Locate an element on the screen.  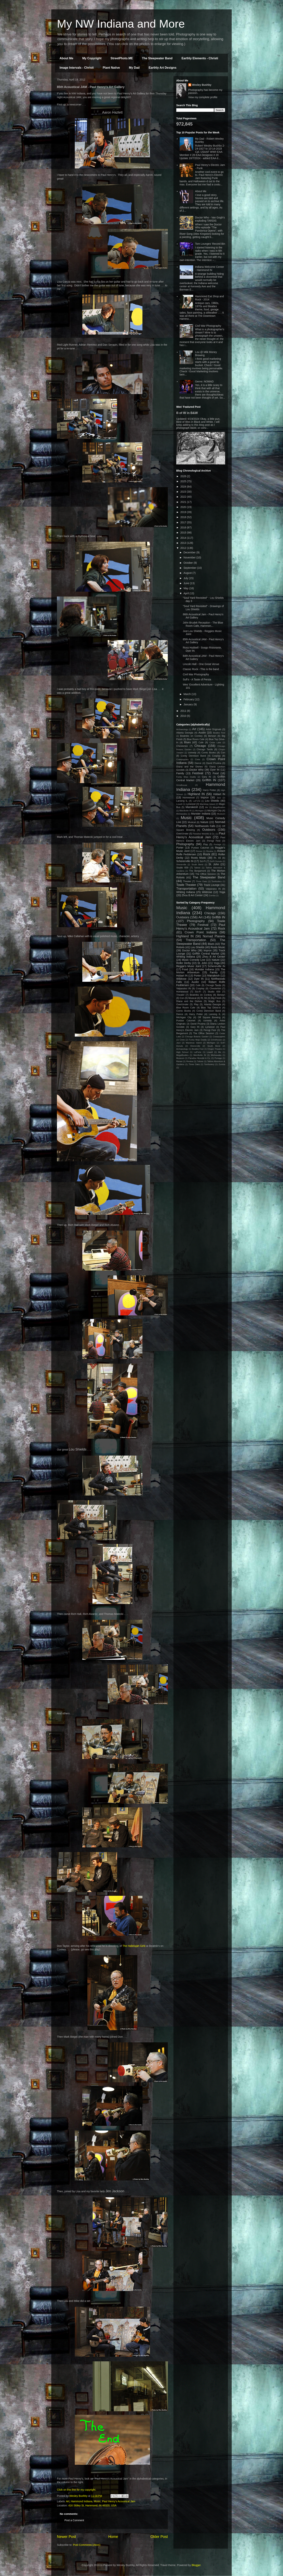
Theater is located at coordinates (187, 881).